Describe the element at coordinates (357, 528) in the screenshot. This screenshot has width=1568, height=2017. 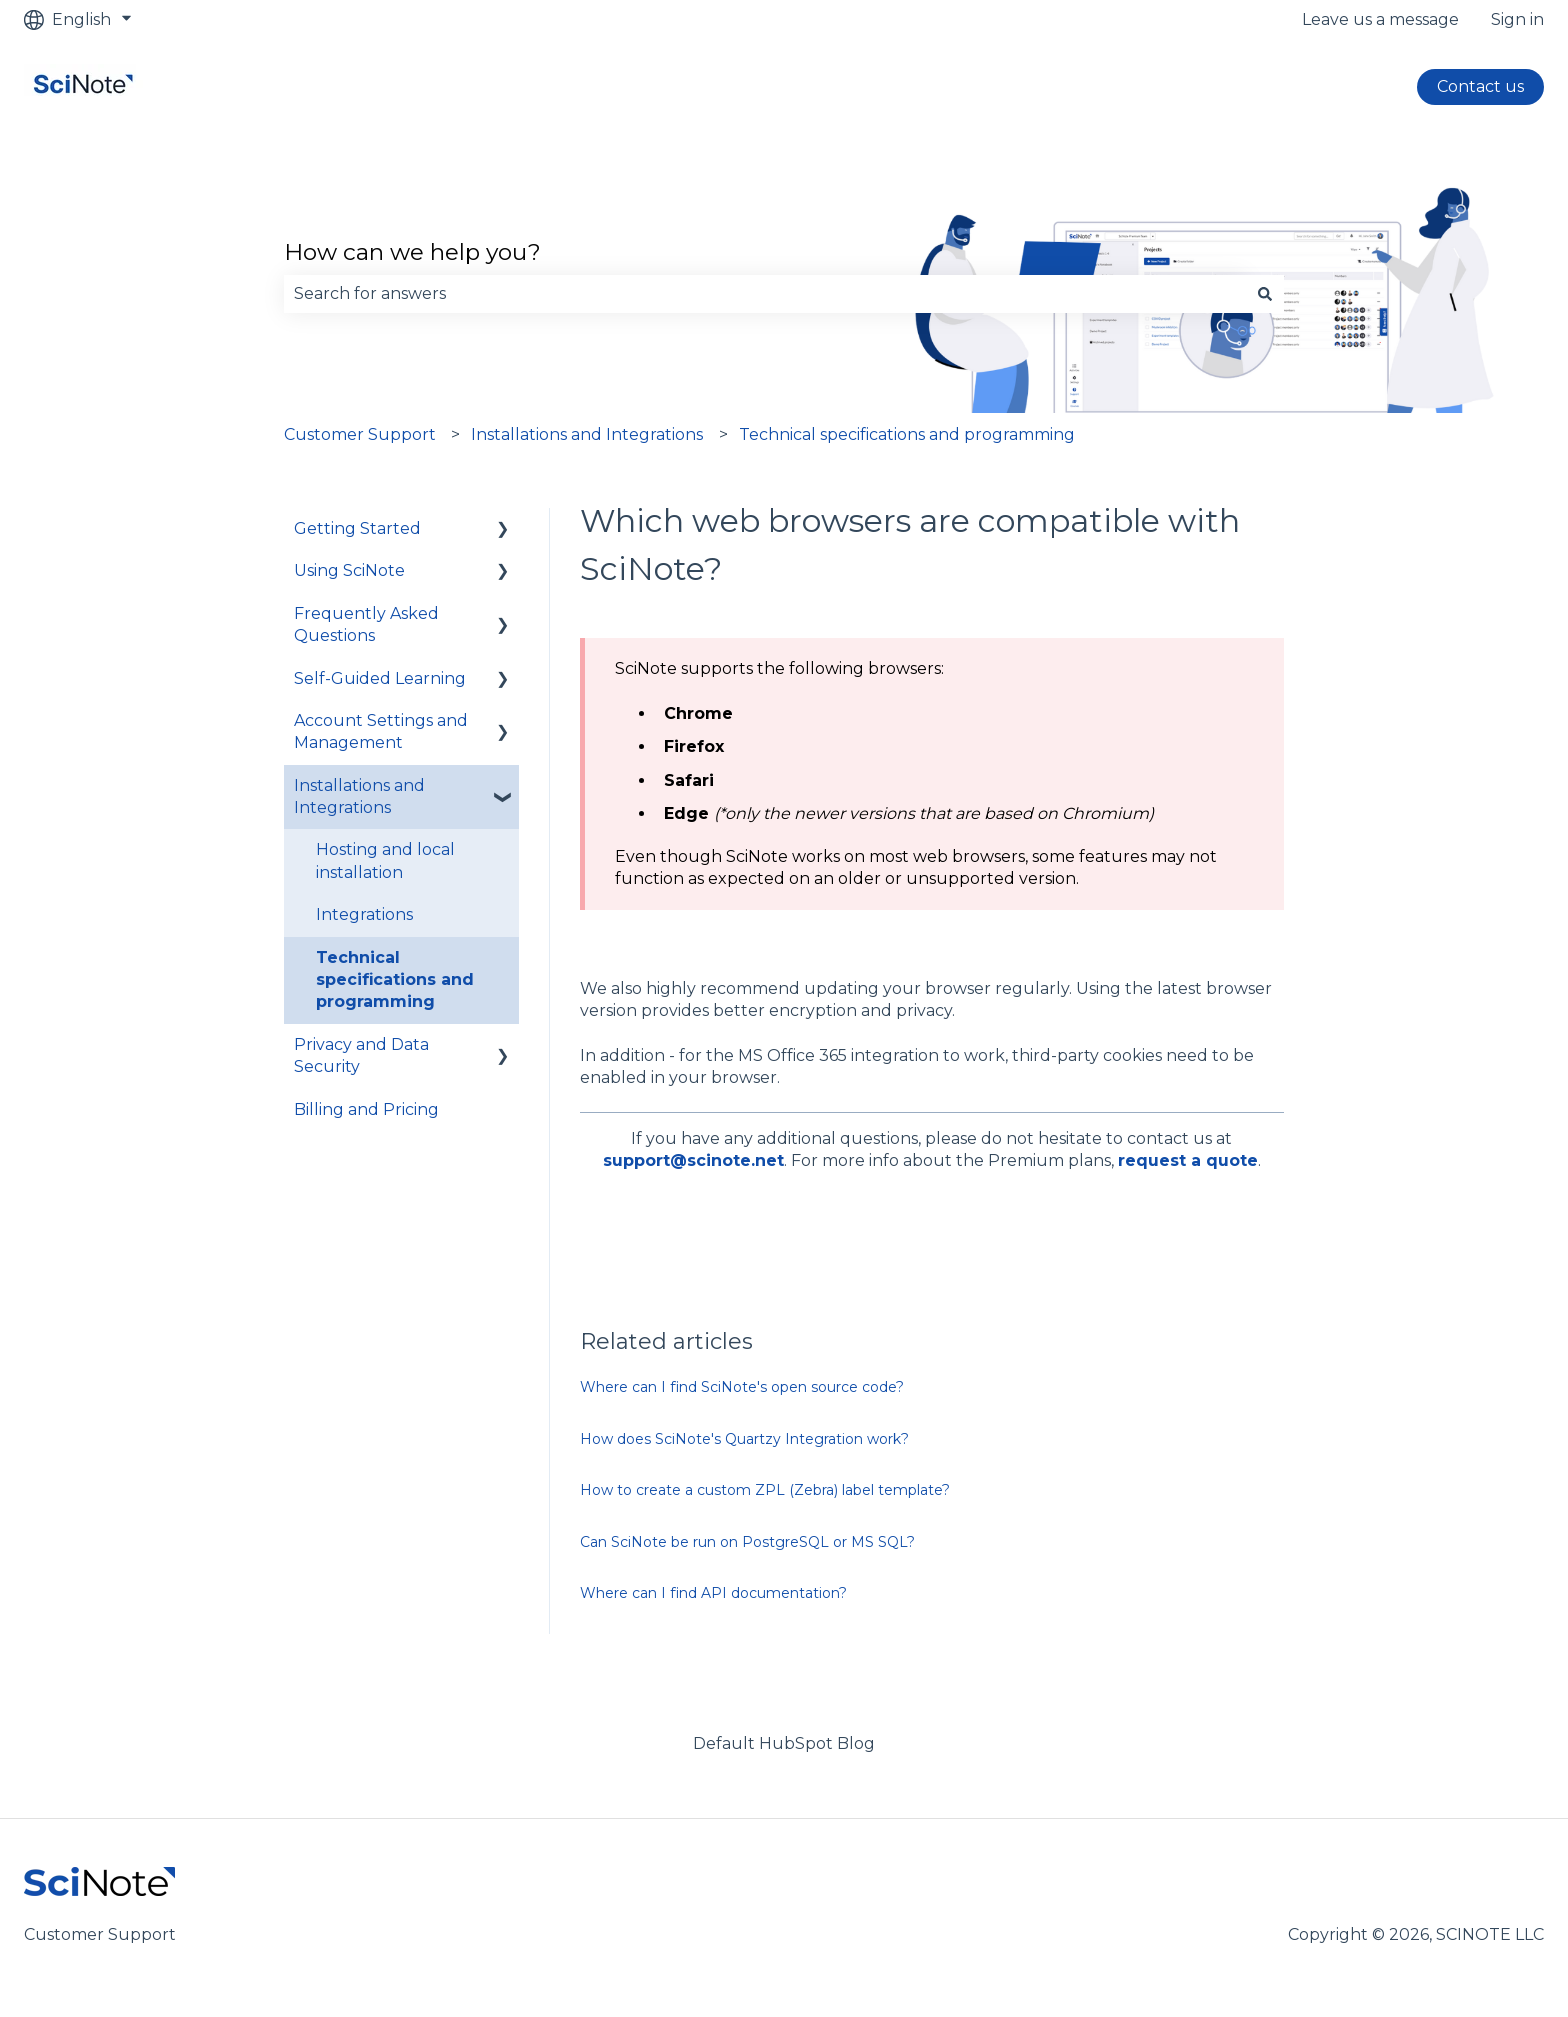
I see `Getting Started [menuitem]` at that location.